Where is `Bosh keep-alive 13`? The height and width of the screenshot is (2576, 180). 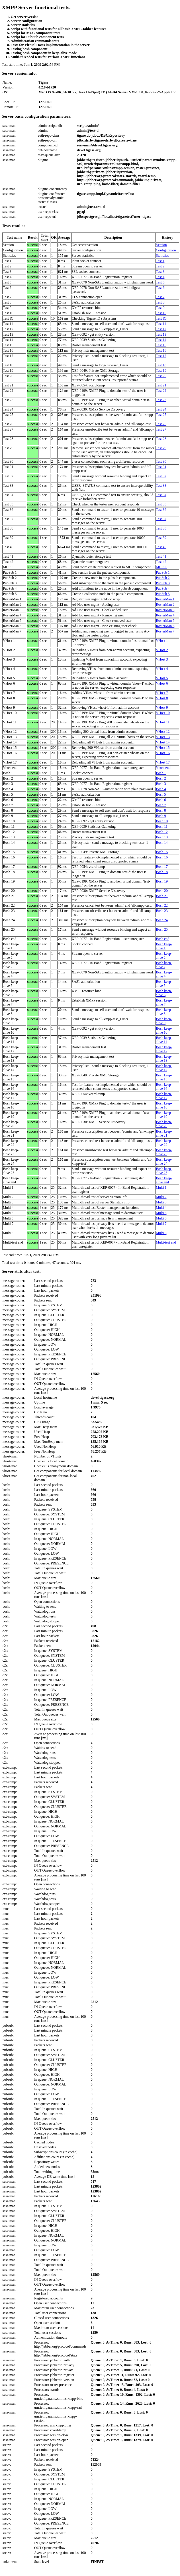 Bosh keep-alive 13 is located at coordinates (164, 1058).